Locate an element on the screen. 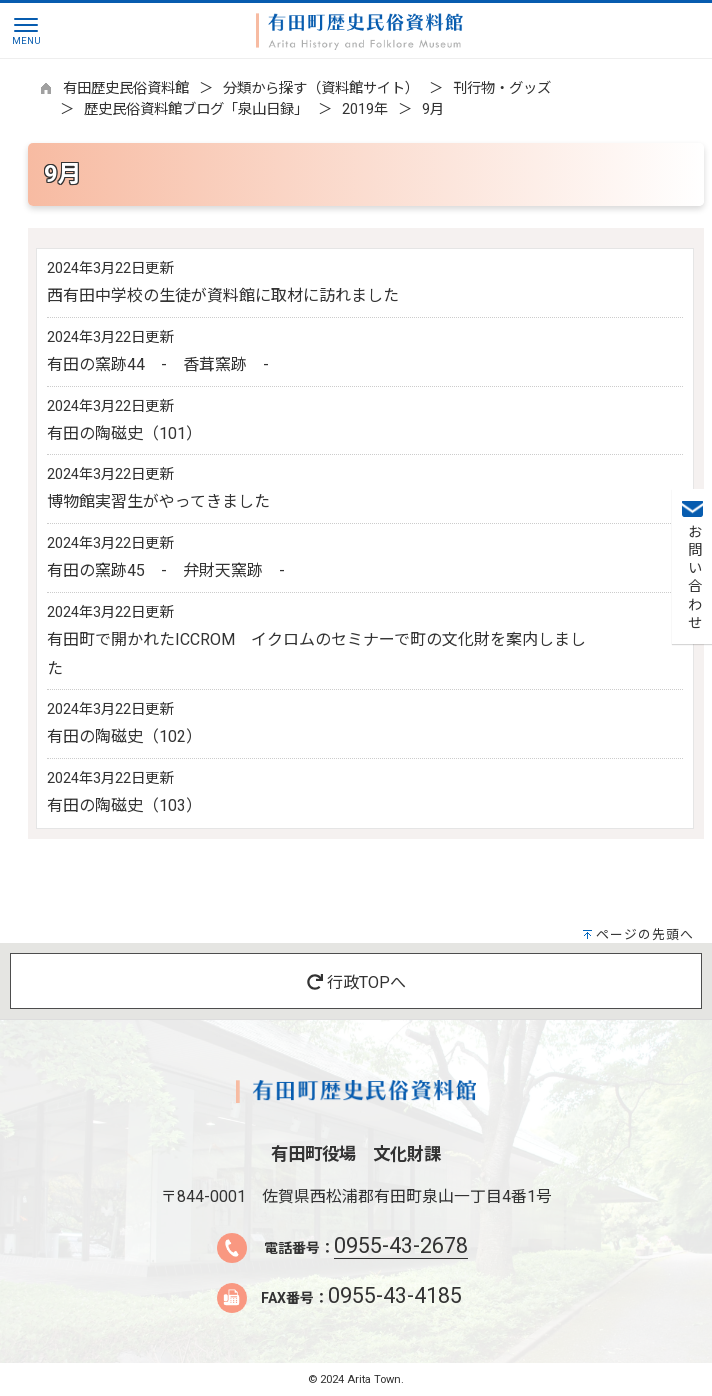 The width and height of the screenshot is (712, 1396). 刊行物・グッズ is located at coordinates (502, 88).